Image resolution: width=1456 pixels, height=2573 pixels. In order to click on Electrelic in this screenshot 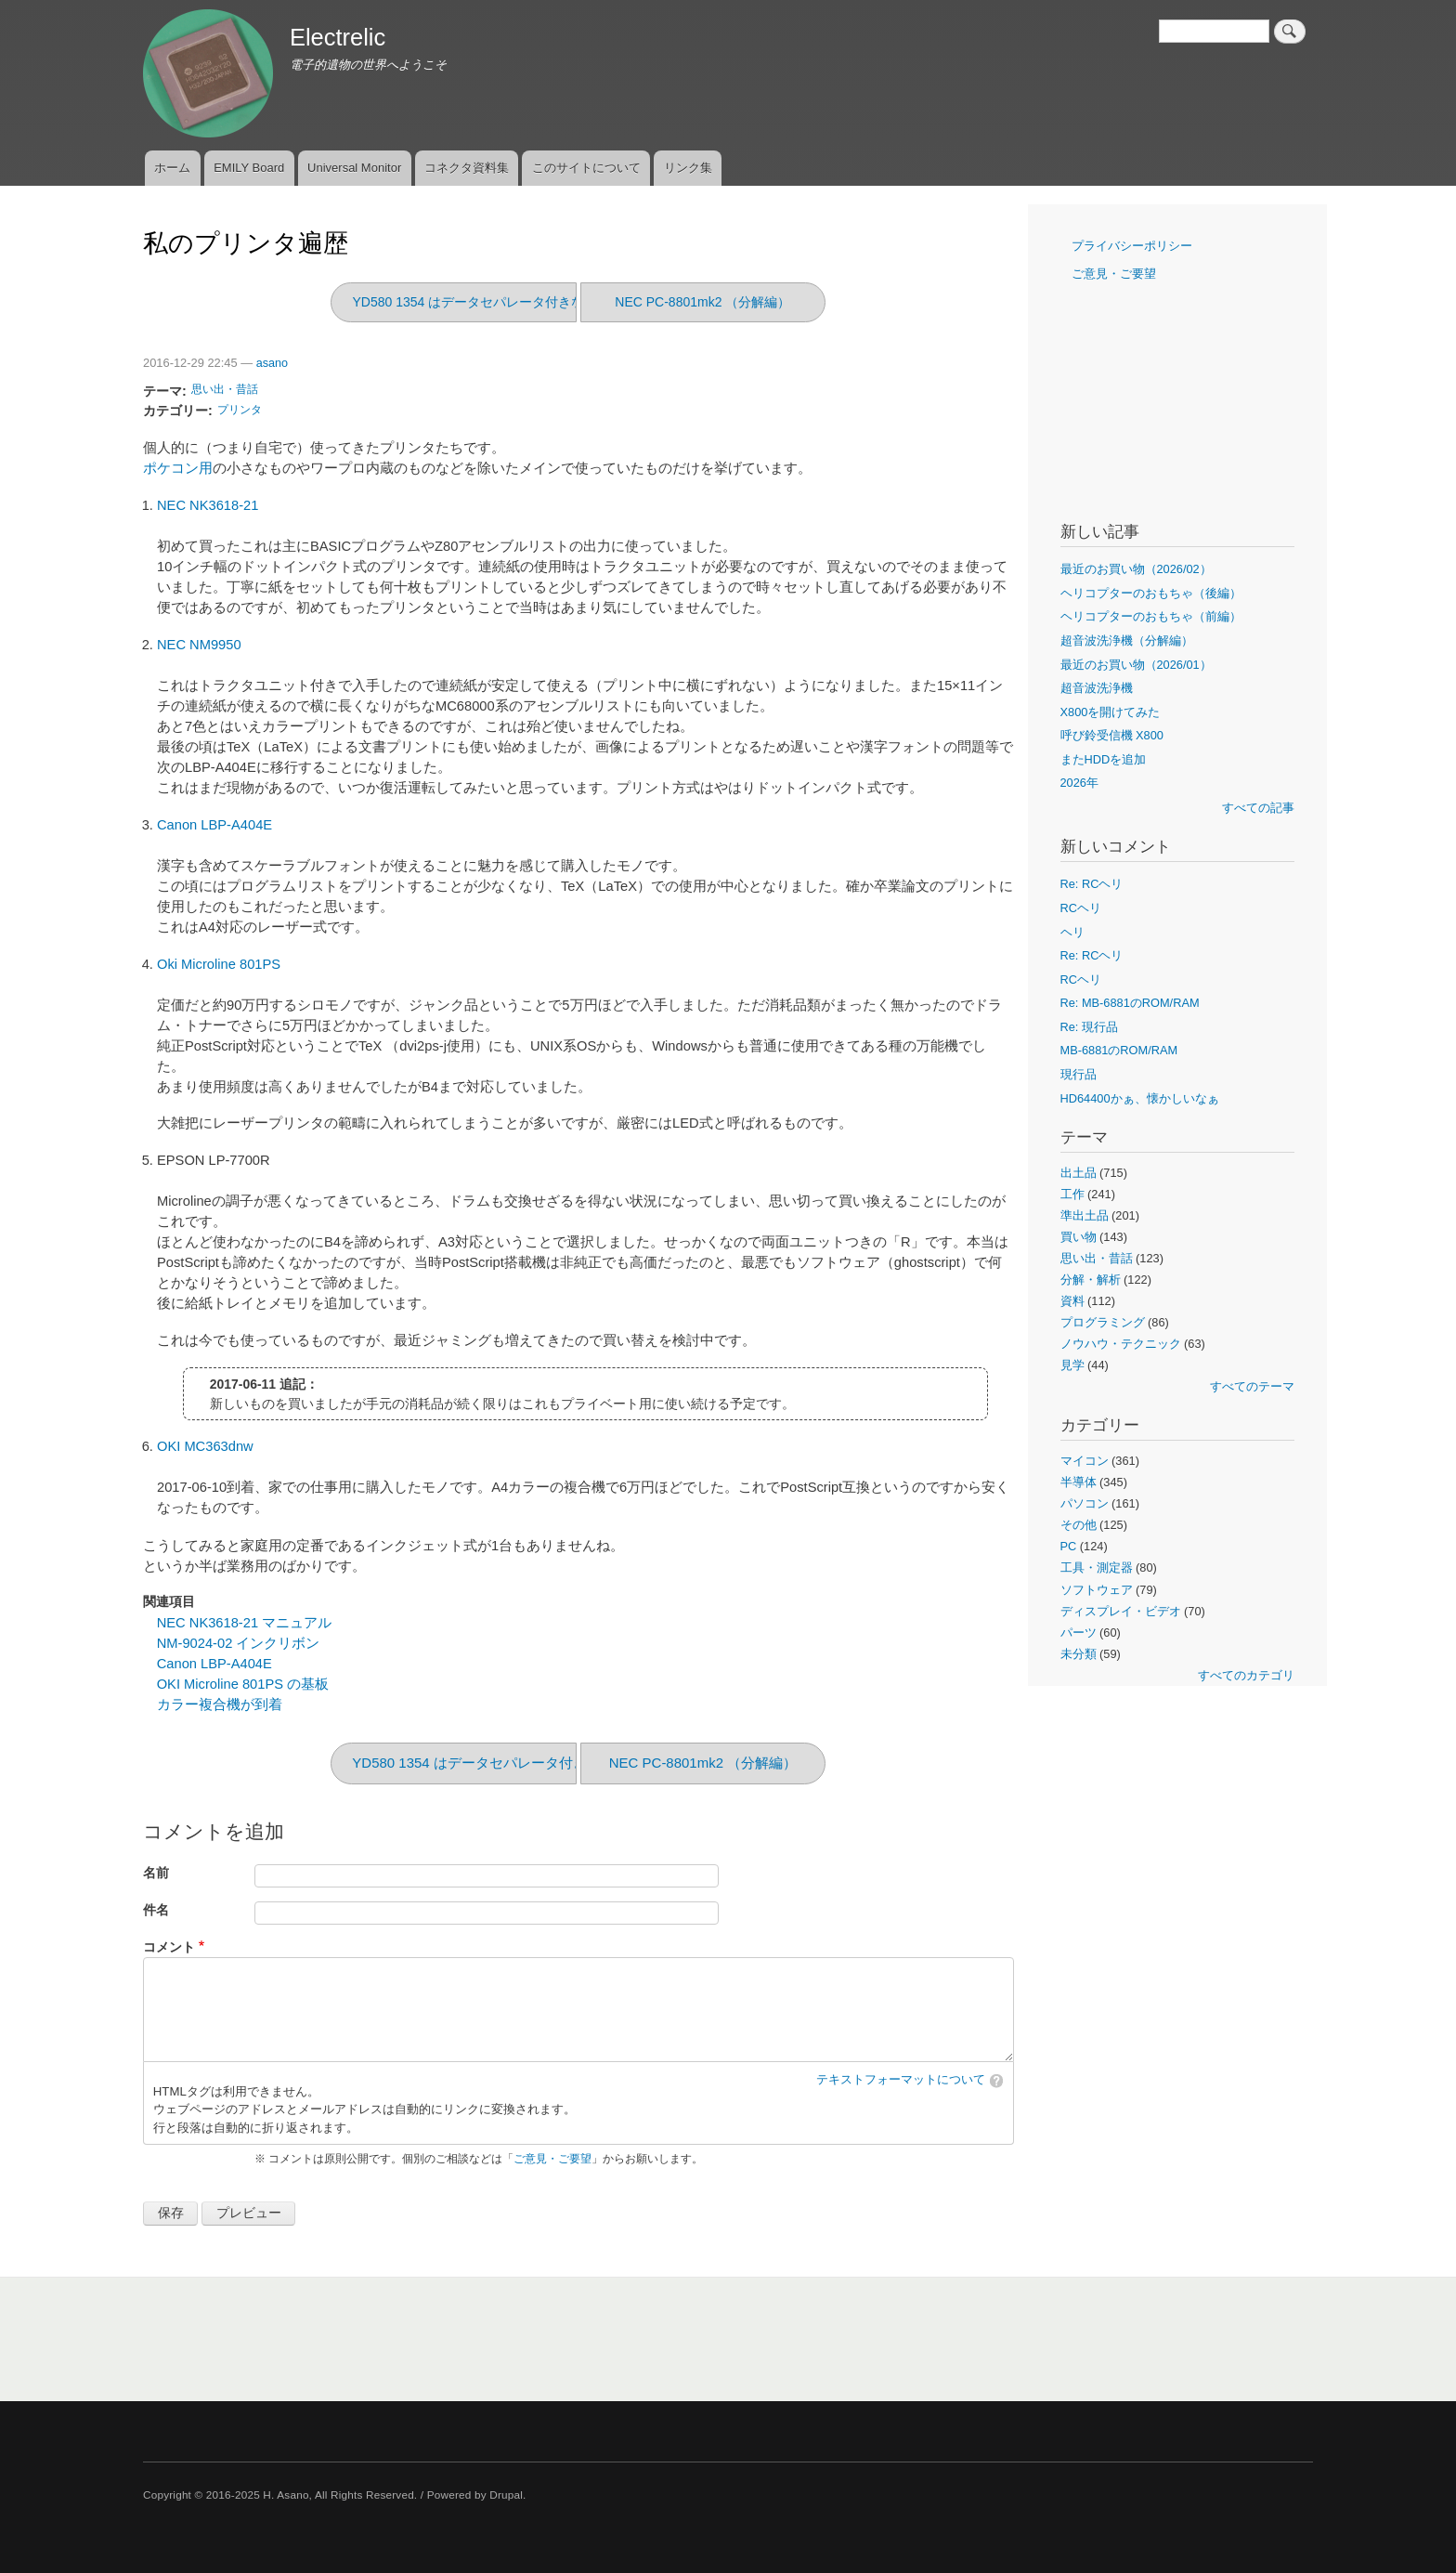, I will do `click(337, 37)`.